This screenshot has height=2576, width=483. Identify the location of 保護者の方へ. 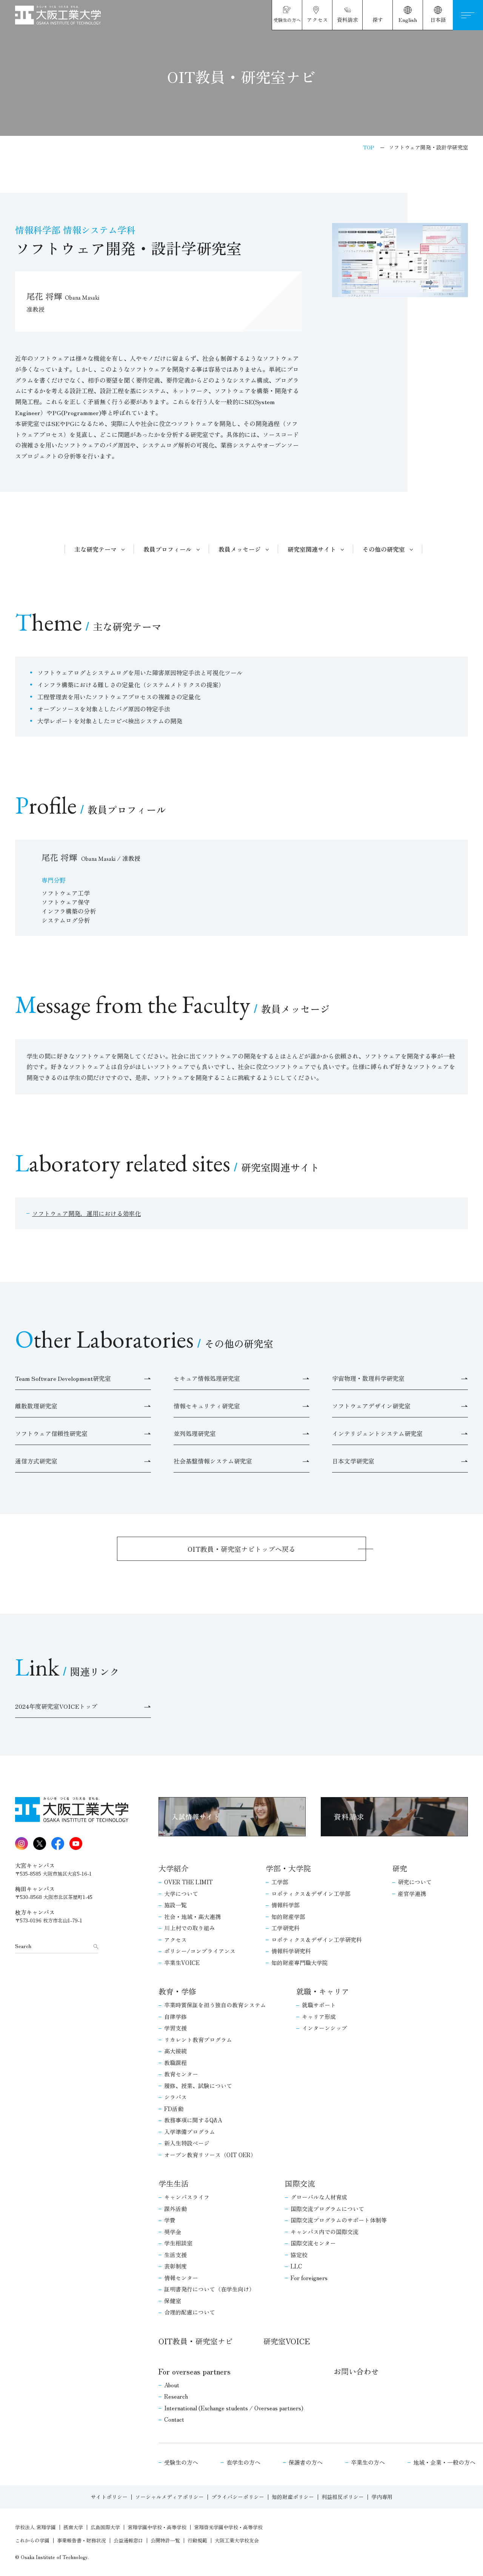
(306, 2462).